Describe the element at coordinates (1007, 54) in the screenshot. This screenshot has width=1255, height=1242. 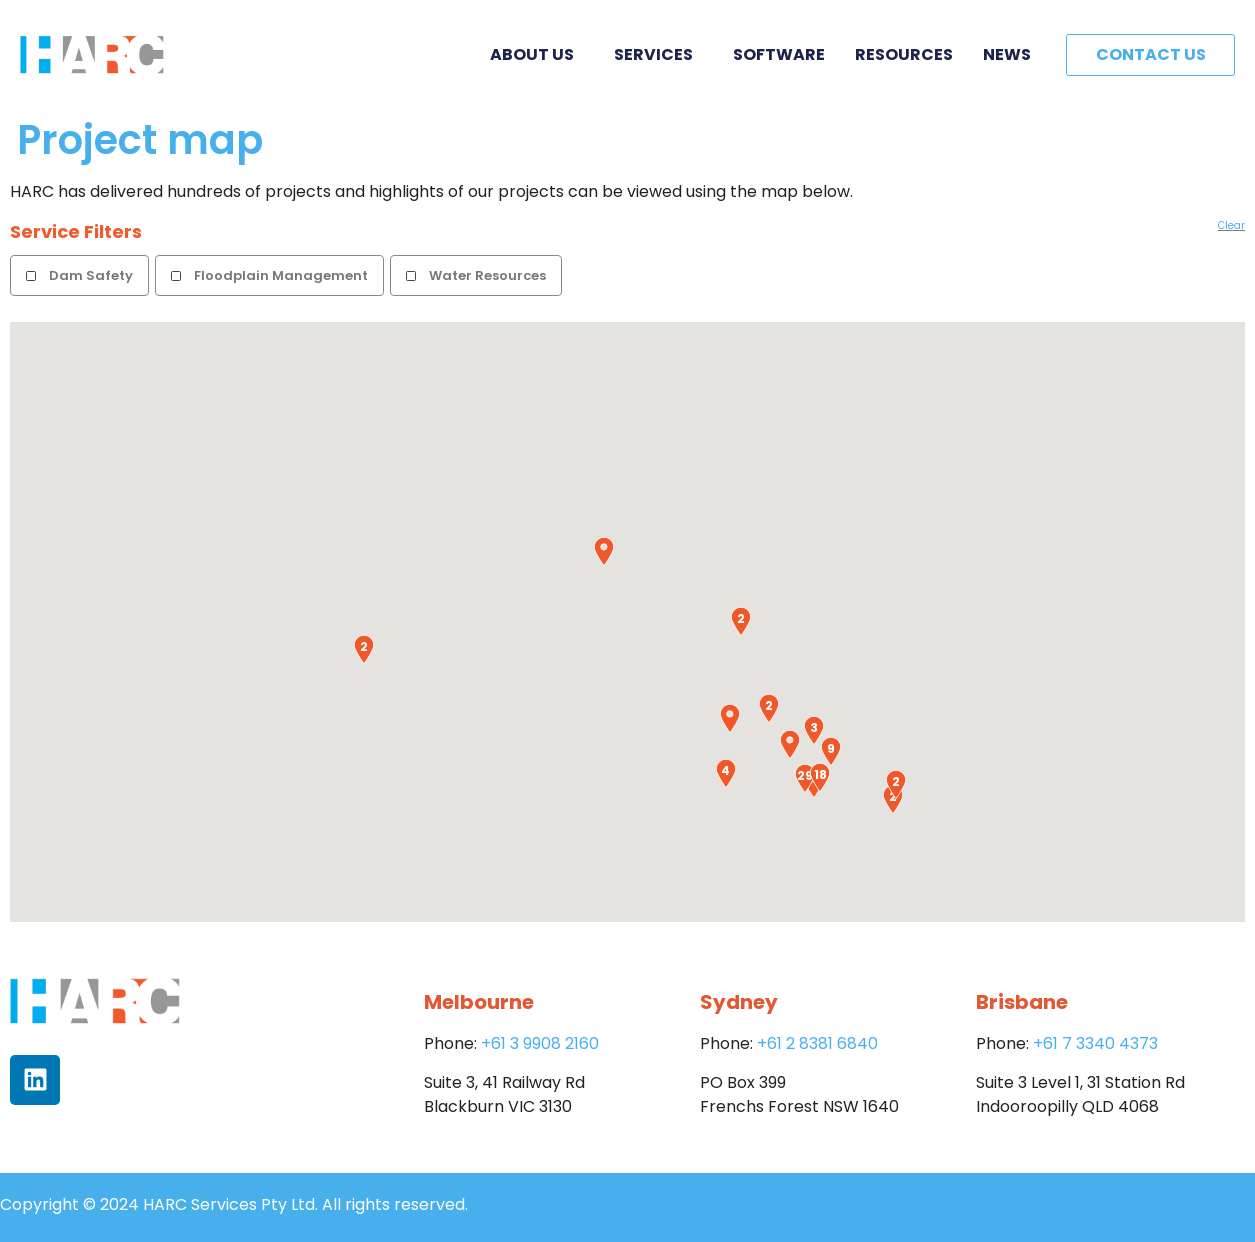
I see `News` at that location.